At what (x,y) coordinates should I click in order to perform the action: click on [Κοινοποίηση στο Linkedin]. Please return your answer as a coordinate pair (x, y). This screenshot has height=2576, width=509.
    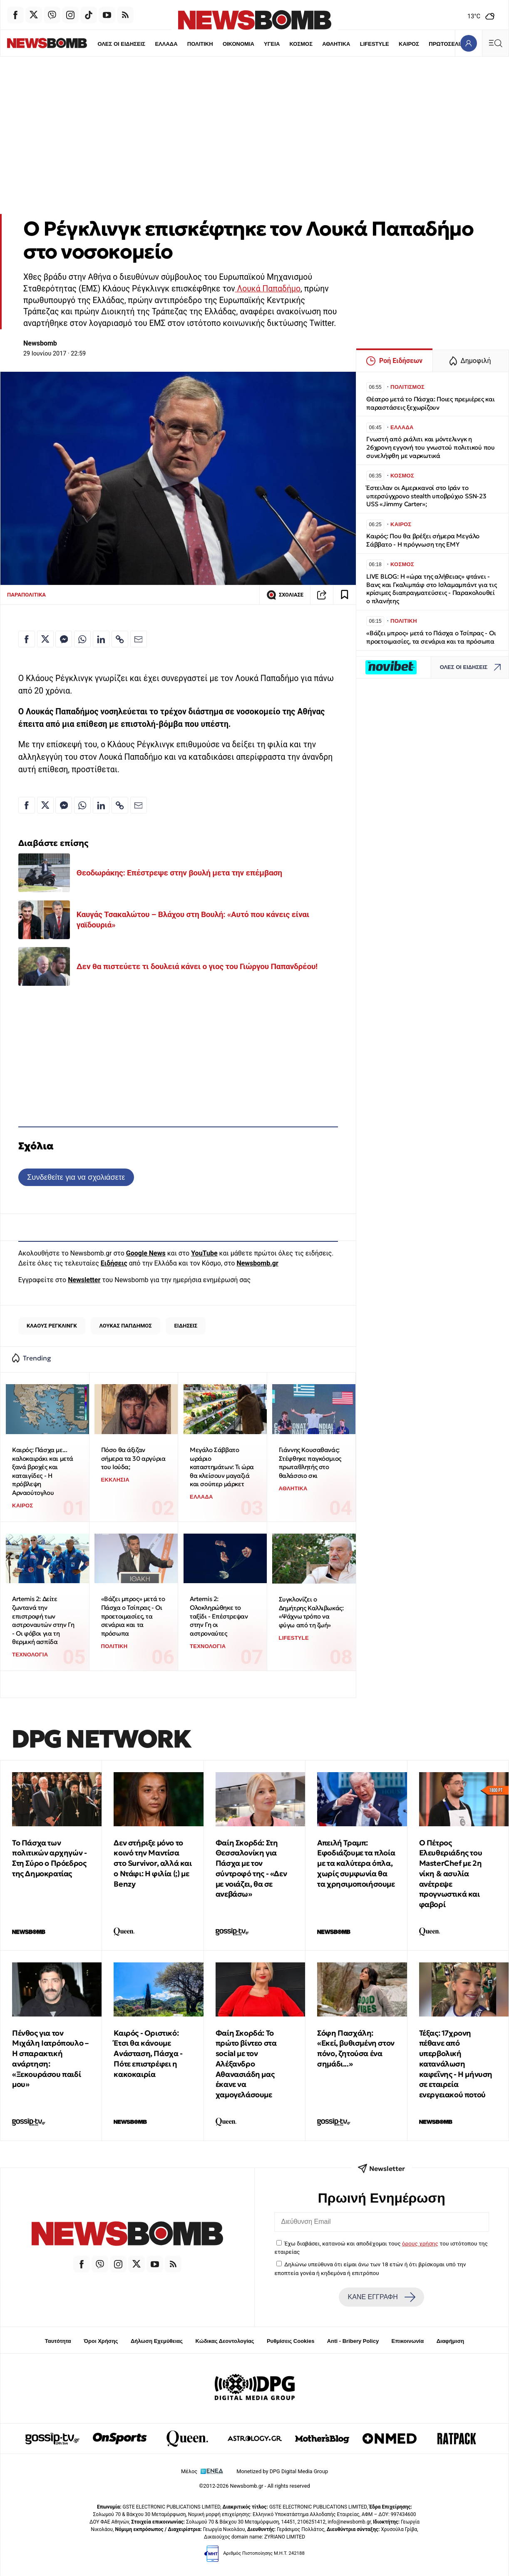
    Looking at the image, I should click on (101, 639).